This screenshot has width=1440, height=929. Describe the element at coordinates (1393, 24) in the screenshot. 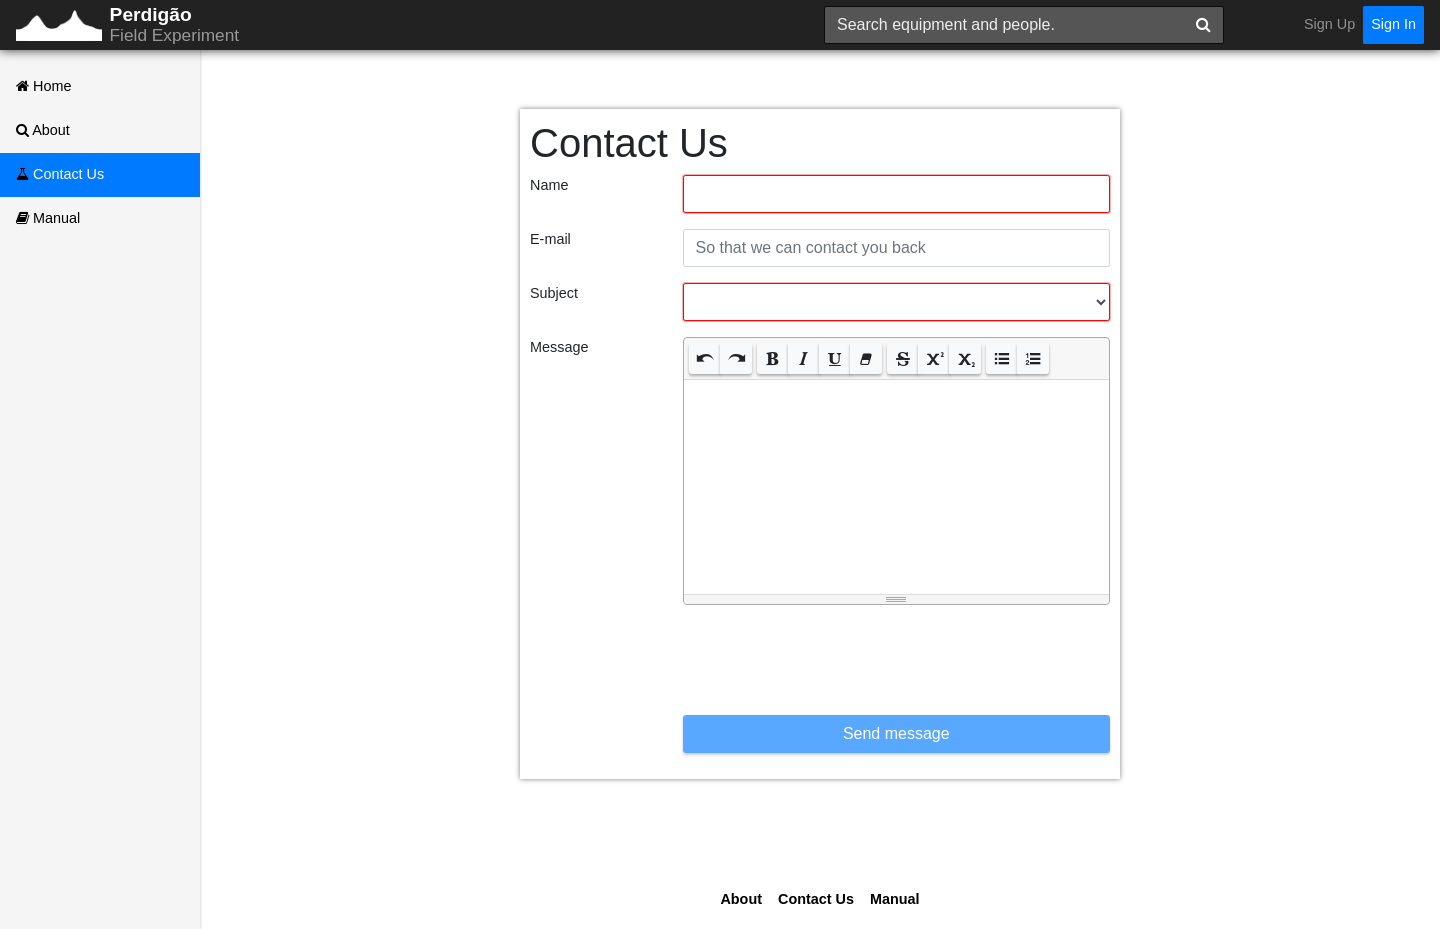

I see `Sign In` at that location.